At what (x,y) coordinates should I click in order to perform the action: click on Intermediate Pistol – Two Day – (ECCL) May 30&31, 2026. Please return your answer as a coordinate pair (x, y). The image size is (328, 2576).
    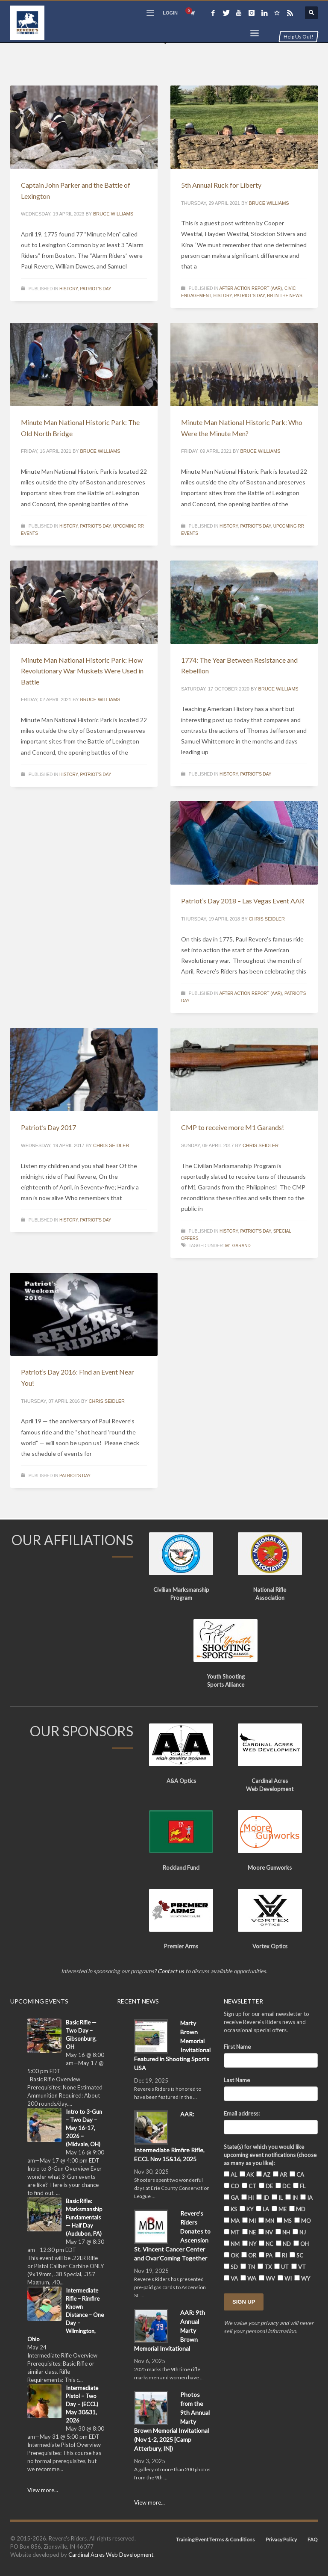
    Looking at the image, I should click on (82, 2404).